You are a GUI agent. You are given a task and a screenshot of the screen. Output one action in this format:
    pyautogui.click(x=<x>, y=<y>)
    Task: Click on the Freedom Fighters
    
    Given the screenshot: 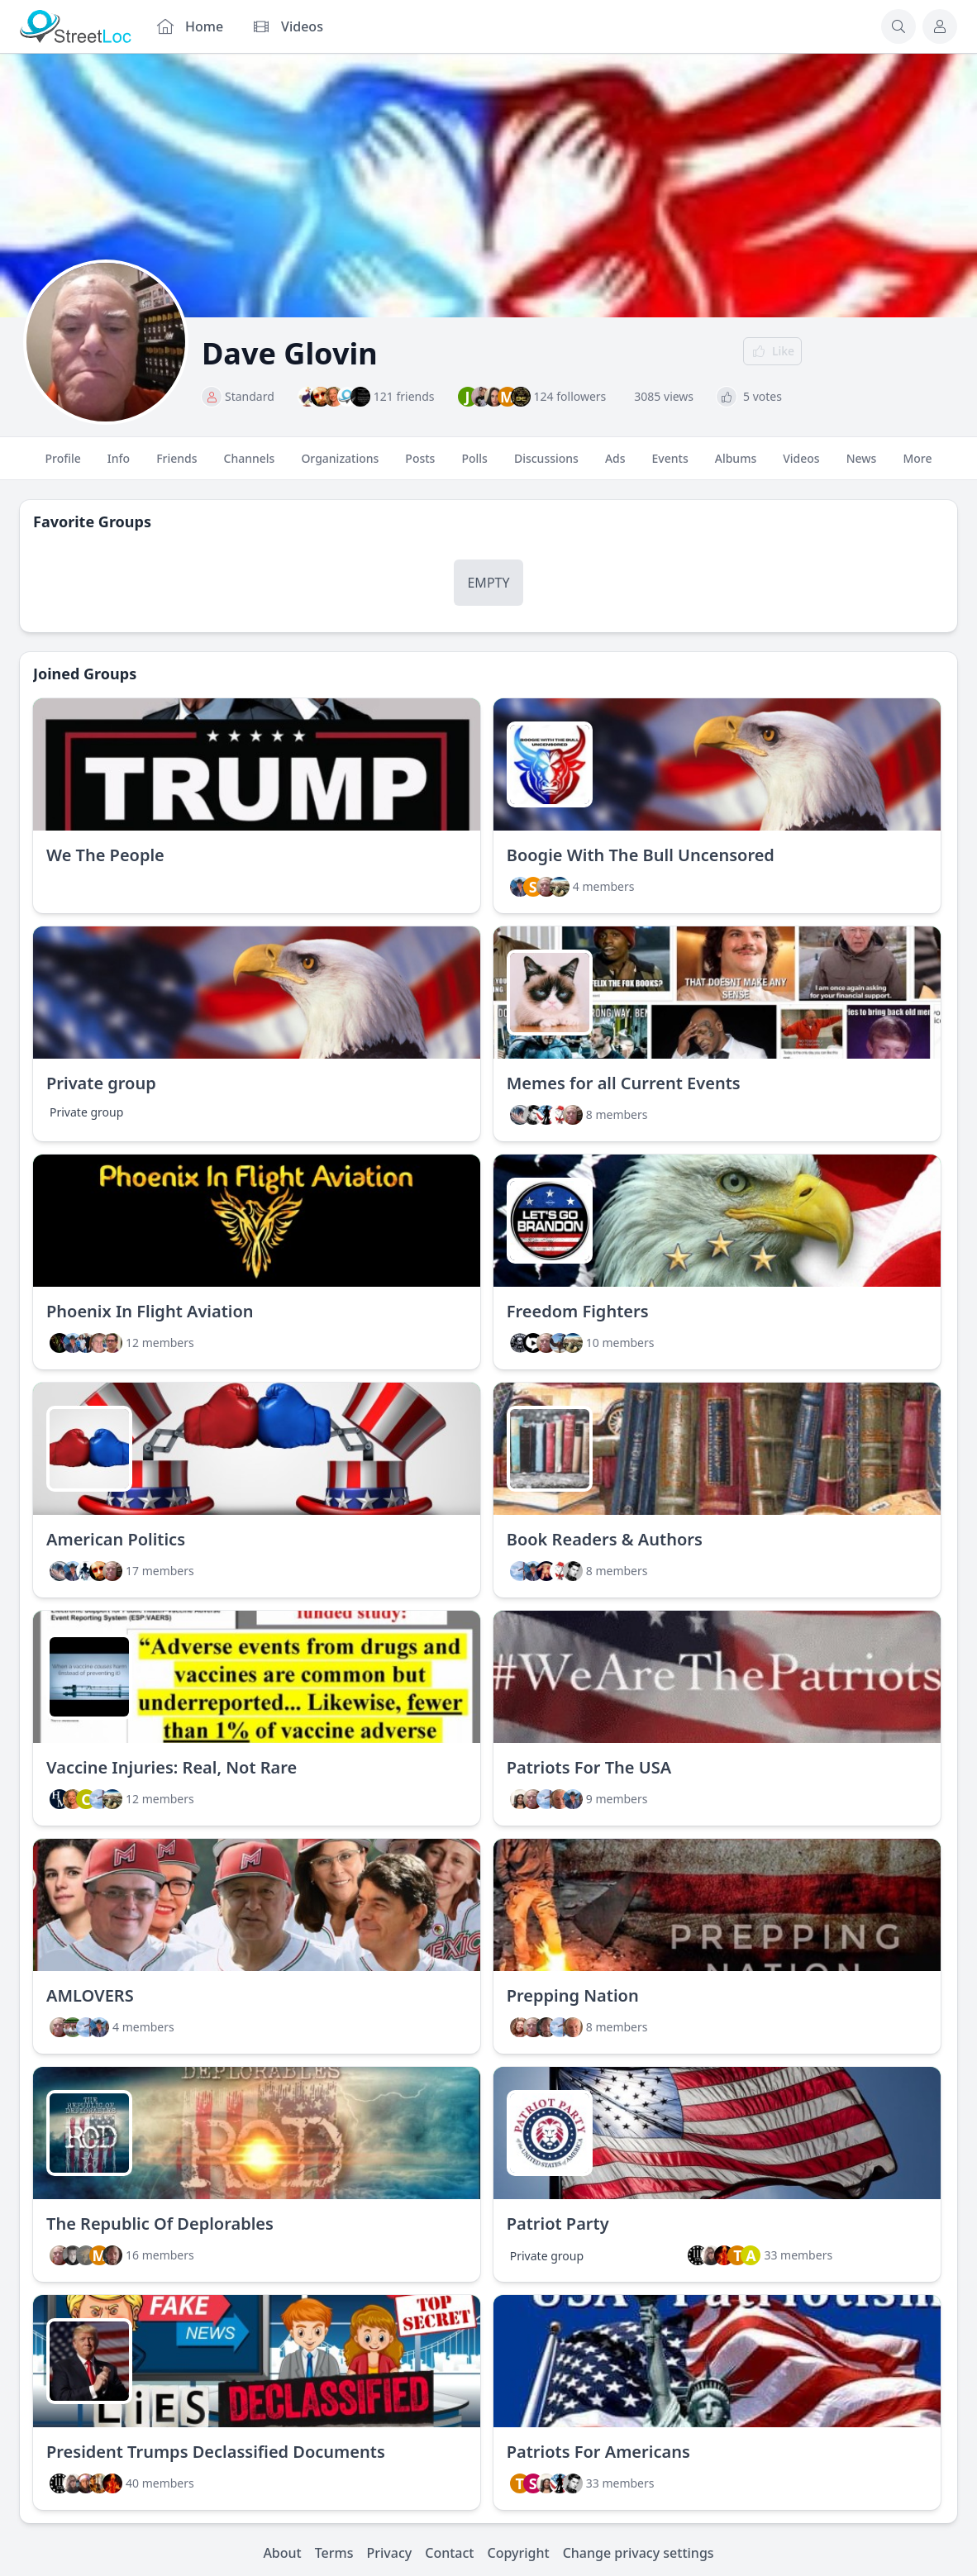 What is the action you would take?
    pyautogui.click(x=578, y=1311)
    